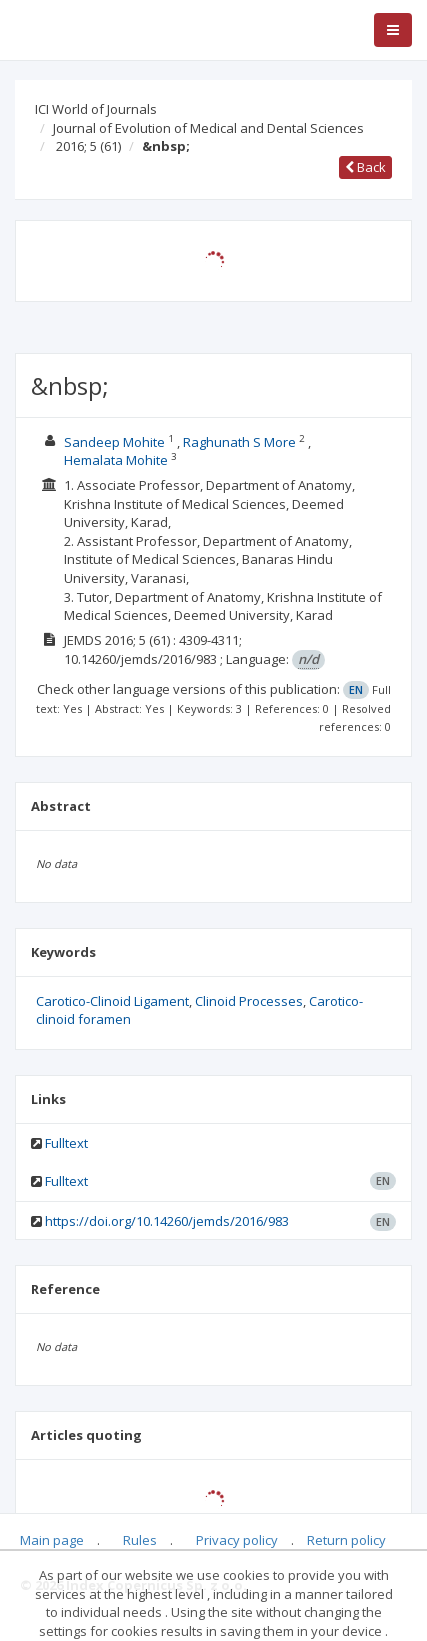 Image resolution: width=427 pixels, height=1641 pixels. I want to click on Hemalata Mohite, so click(117, 460).